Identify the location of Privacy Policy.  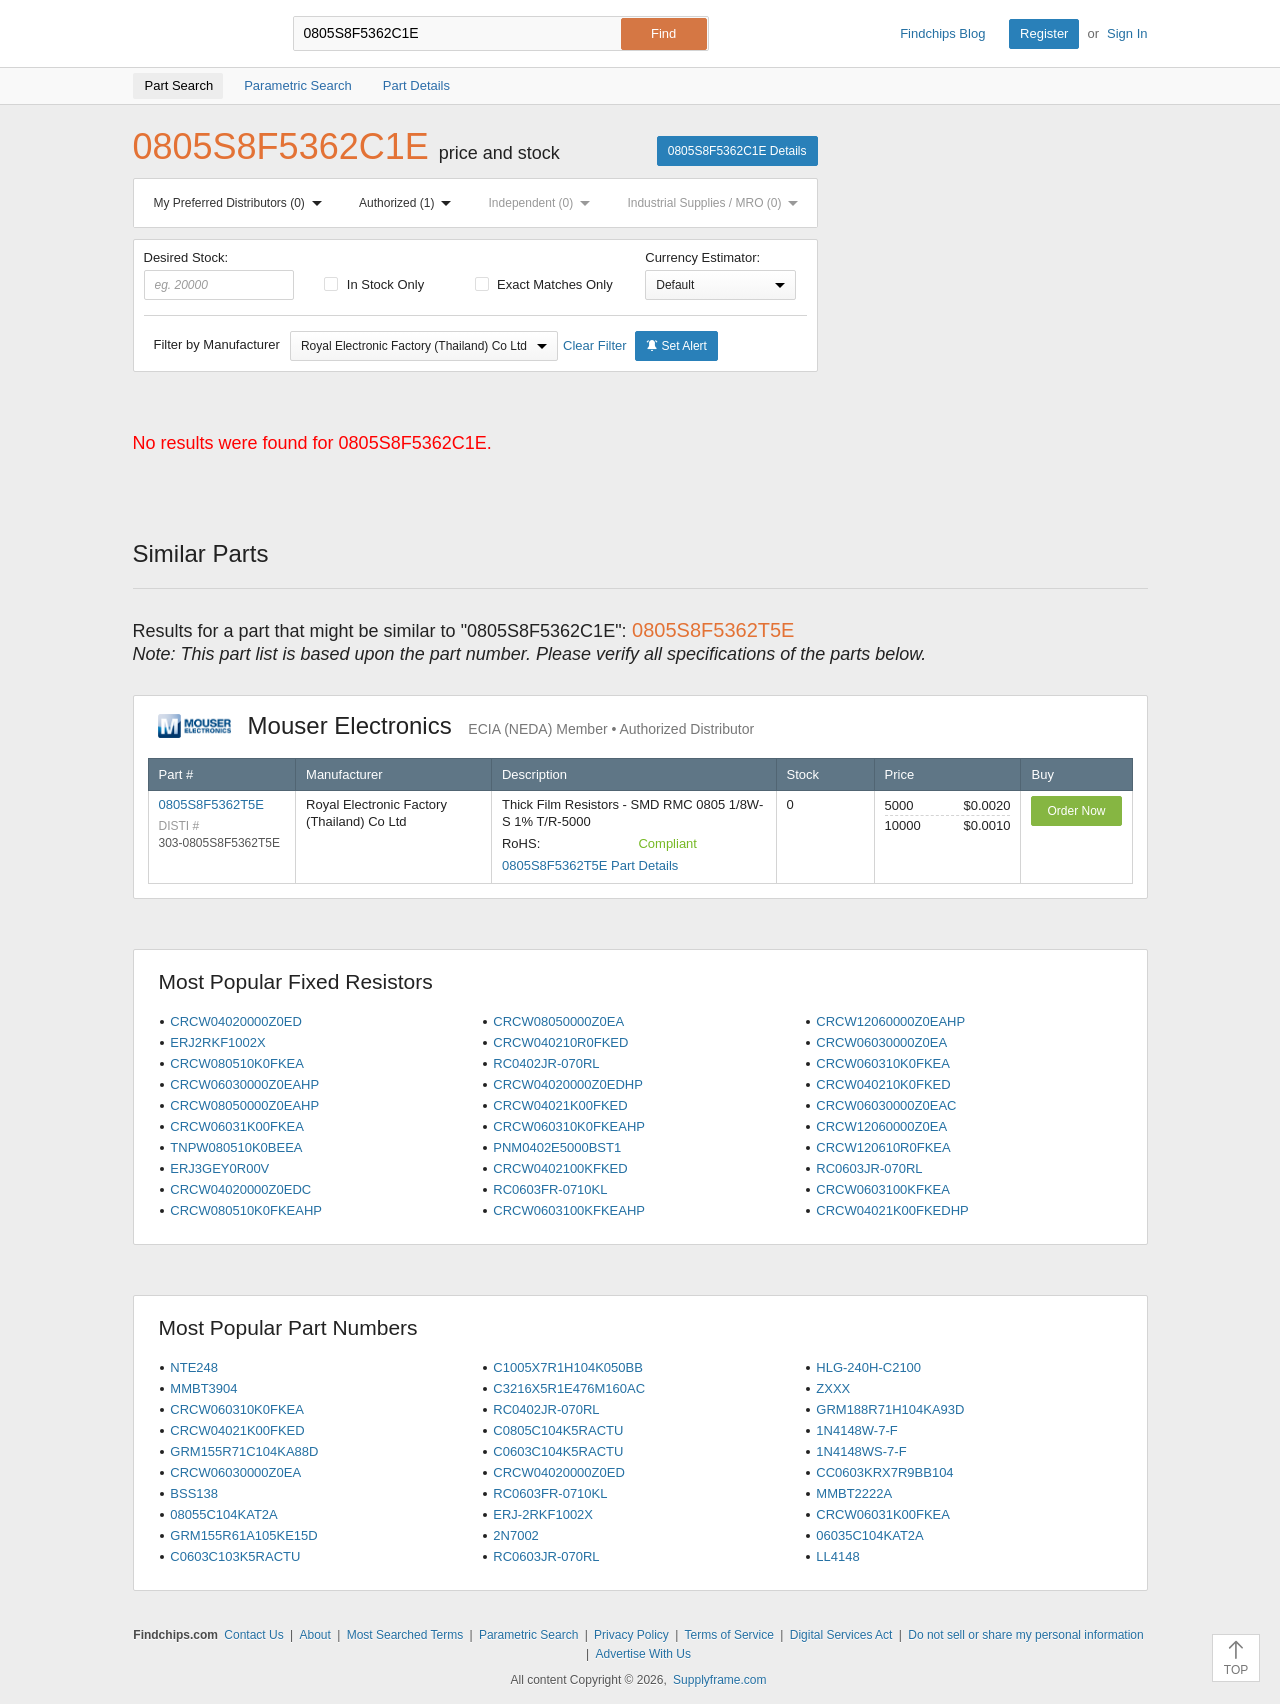
(631, 1635).